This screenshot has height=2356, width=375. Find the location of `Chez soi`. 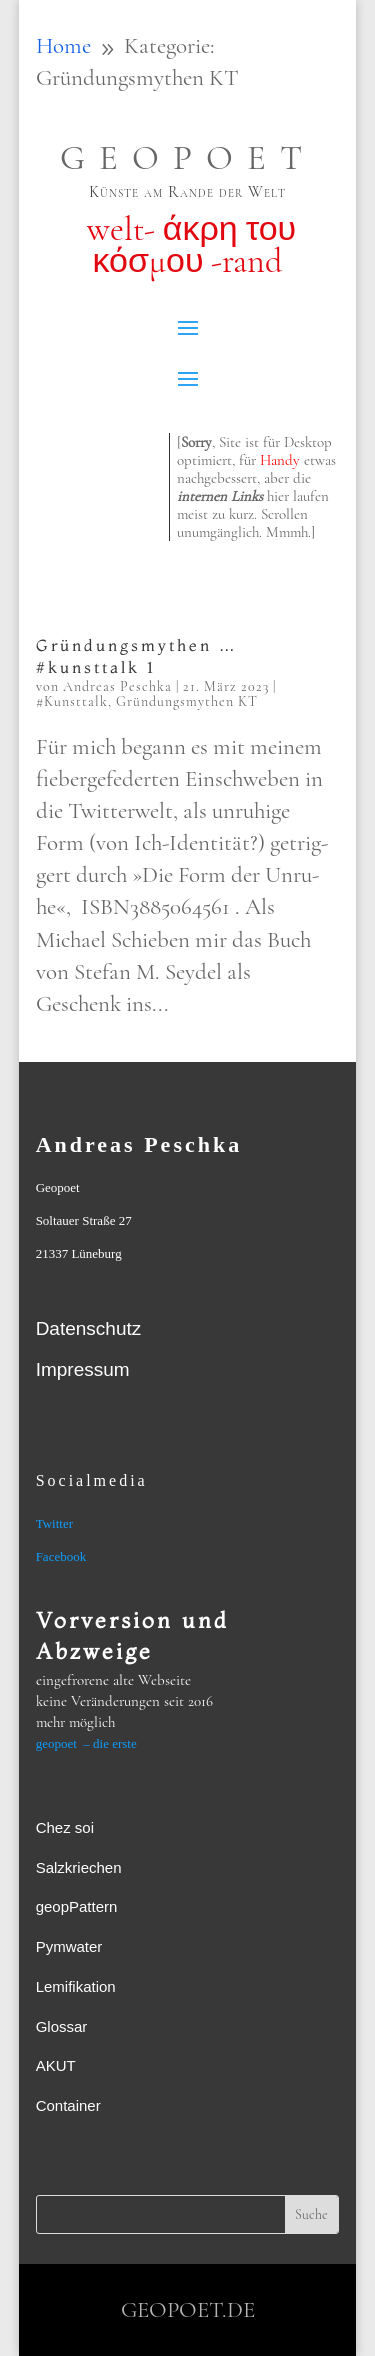

Chez soi is located at coordinates (65, 1827).